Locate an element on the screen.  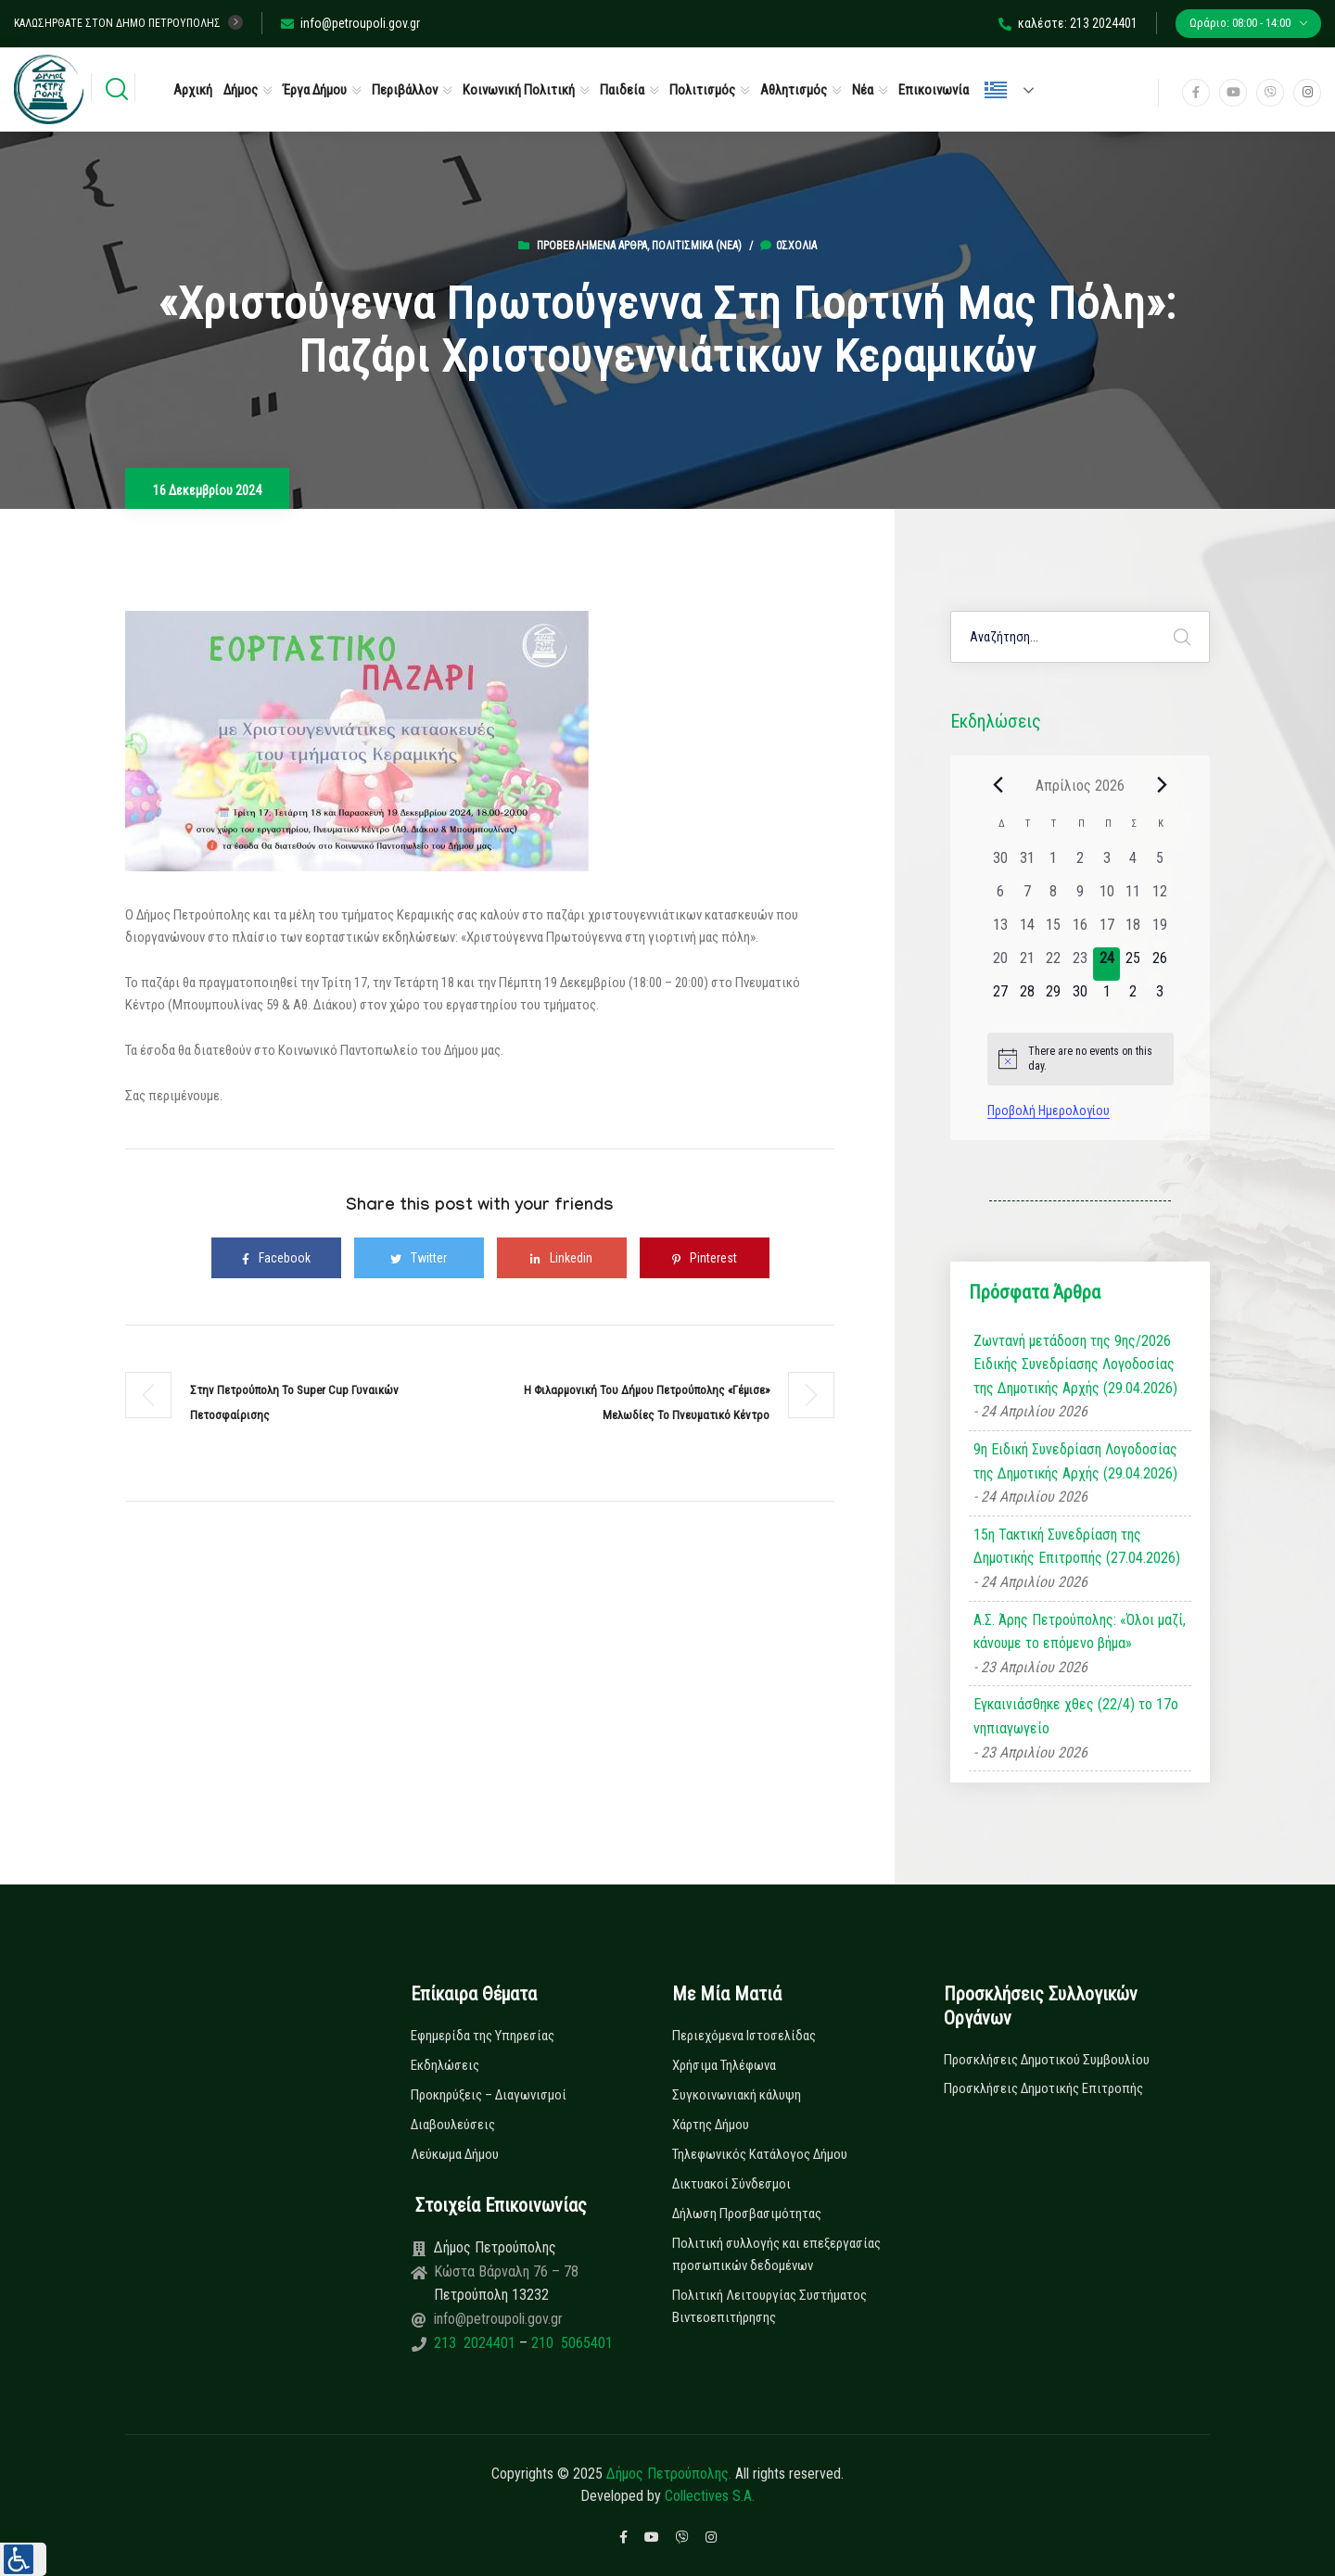
210 5065401 is located at coordinates (570, 2343).